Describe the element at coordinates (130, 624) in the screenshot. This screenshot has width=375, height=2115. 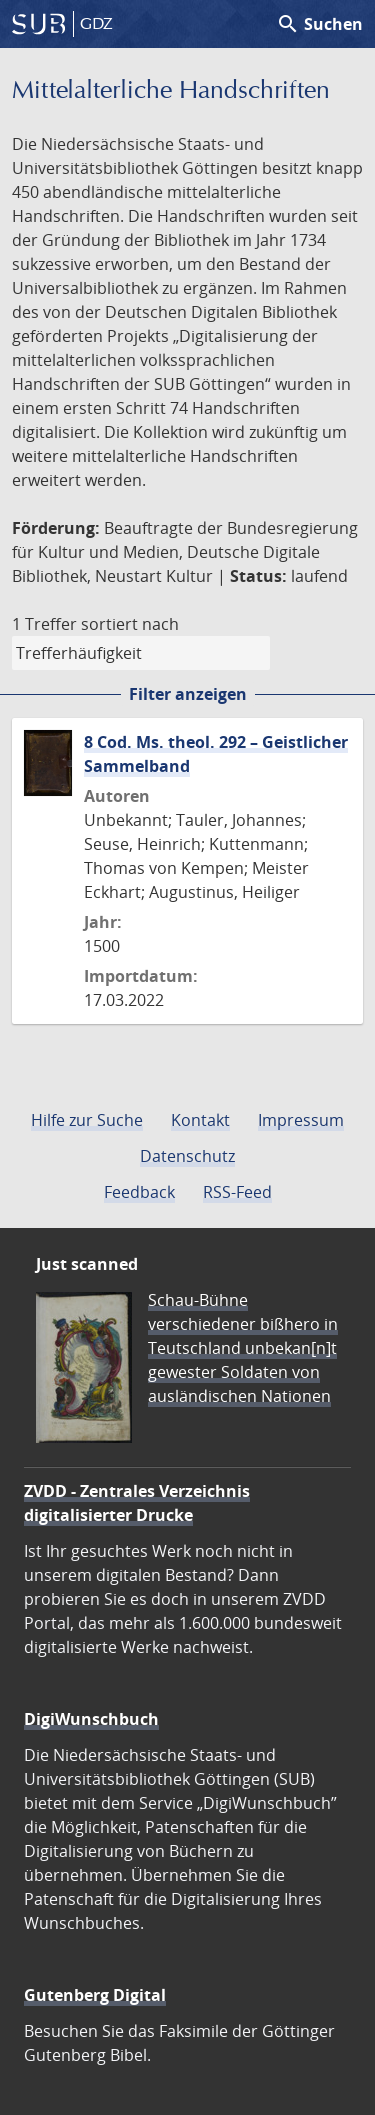
I see `sortiert nach` at that location.